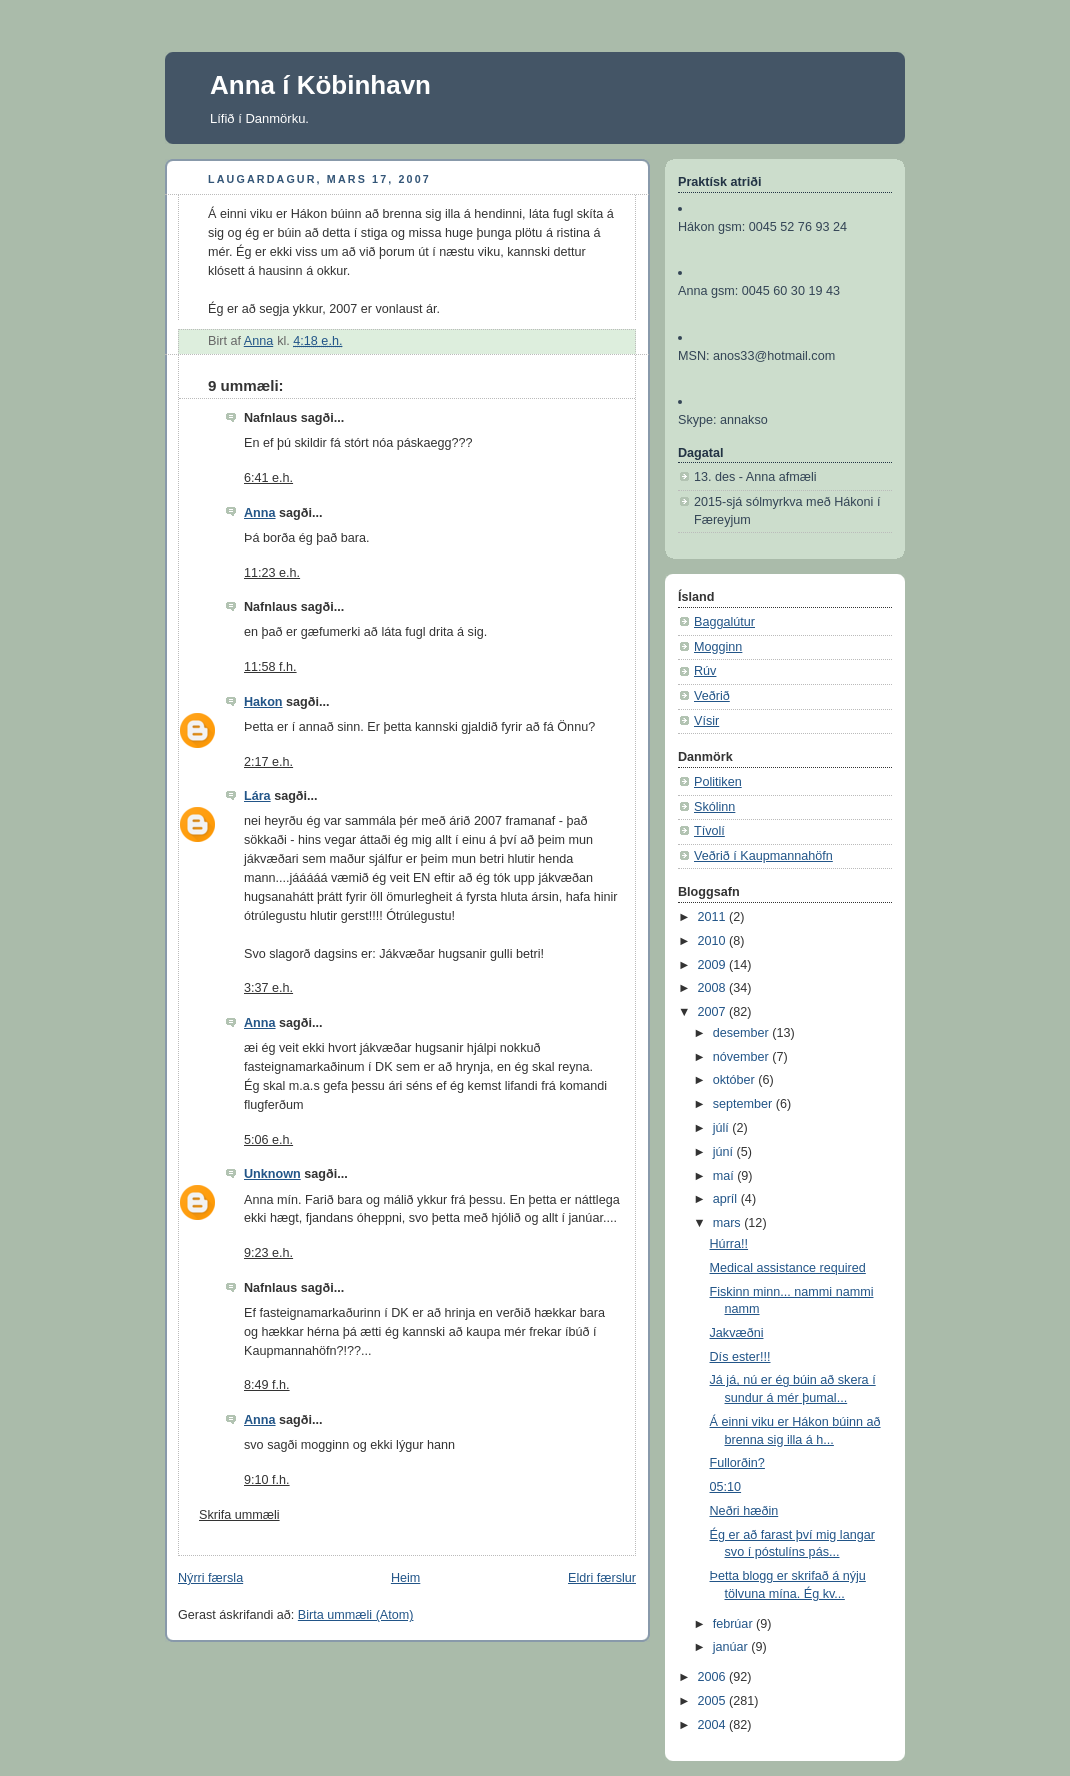 Image resolution: width=1070 pixels, height=1776 pixels. Describe the element at coordinates (737, 1333) in the screenshot. I see `Jakvæðni` at that location.